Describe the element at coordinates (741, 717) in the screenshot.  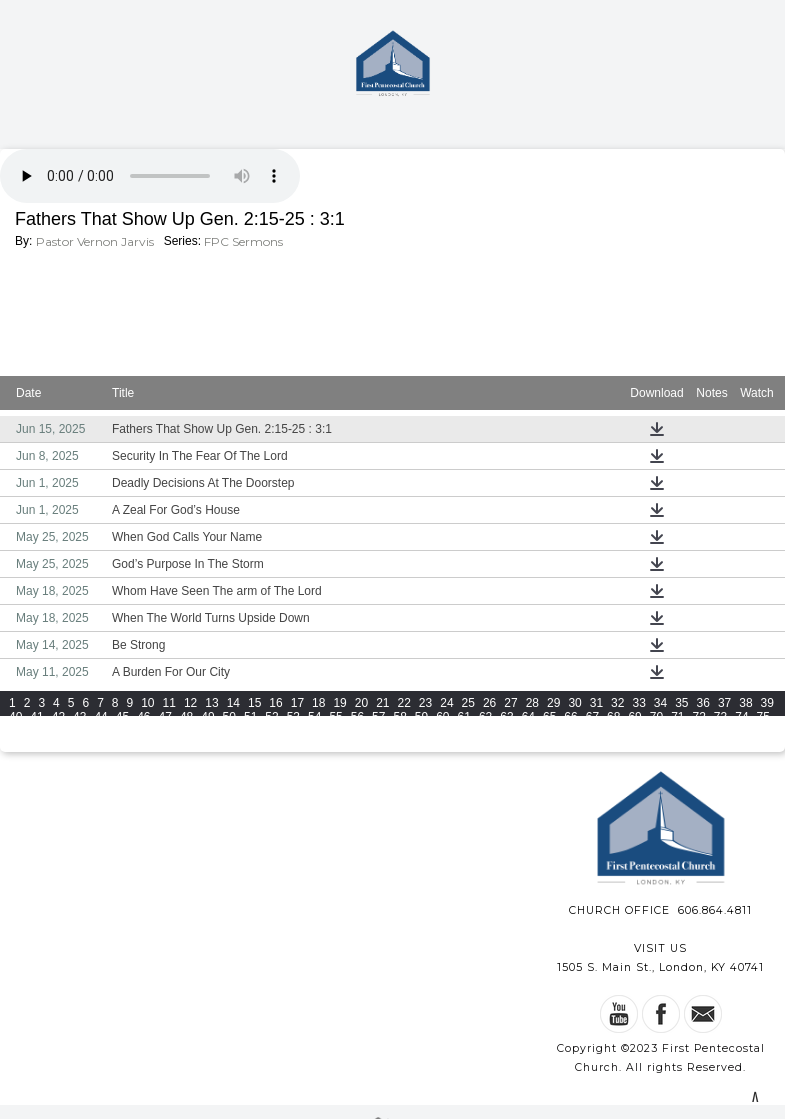
I see `74` at that location.